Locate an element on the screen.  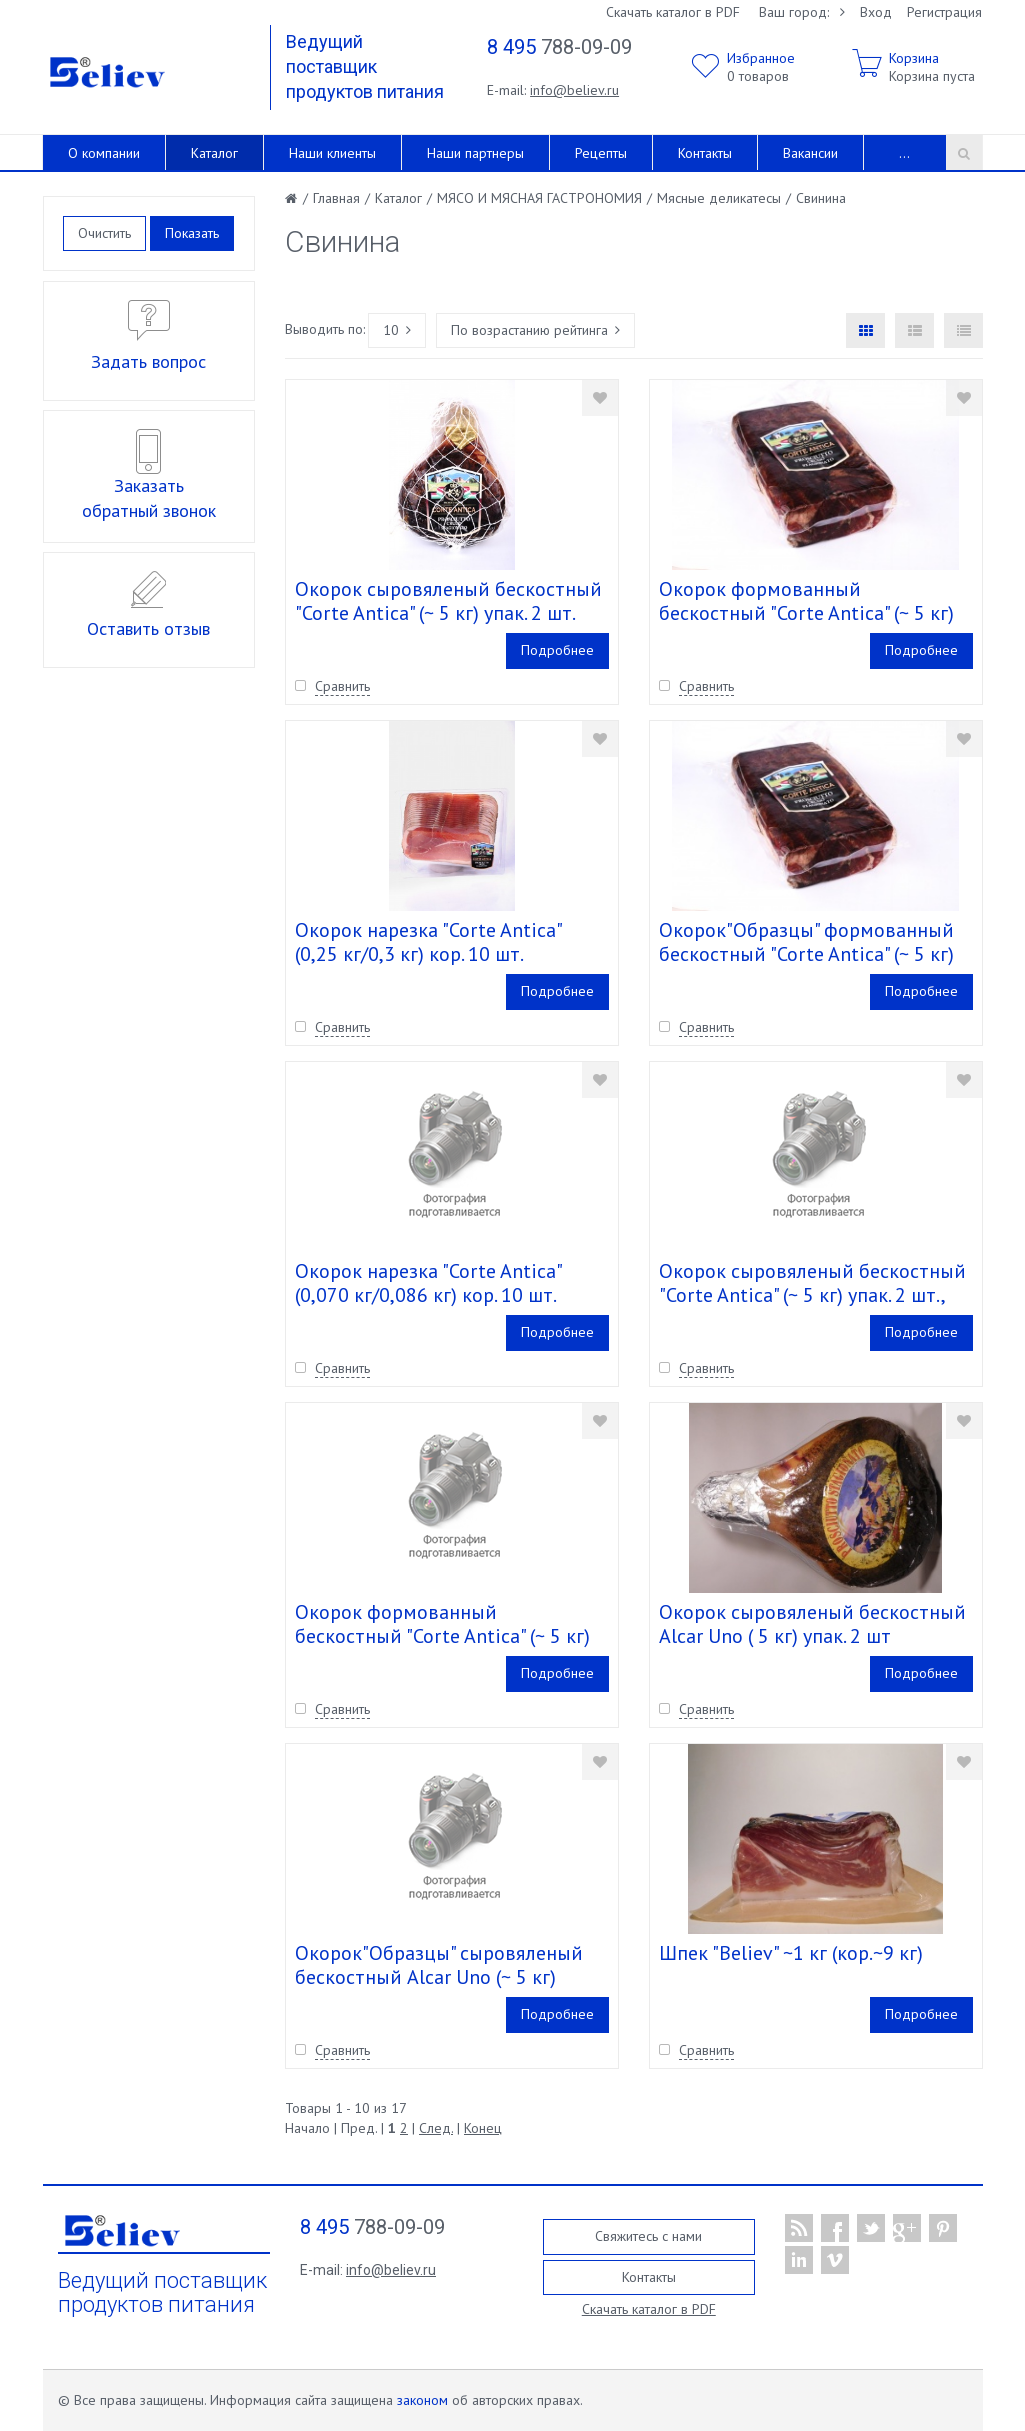
Вакансии is located at coordinates (810, 153).